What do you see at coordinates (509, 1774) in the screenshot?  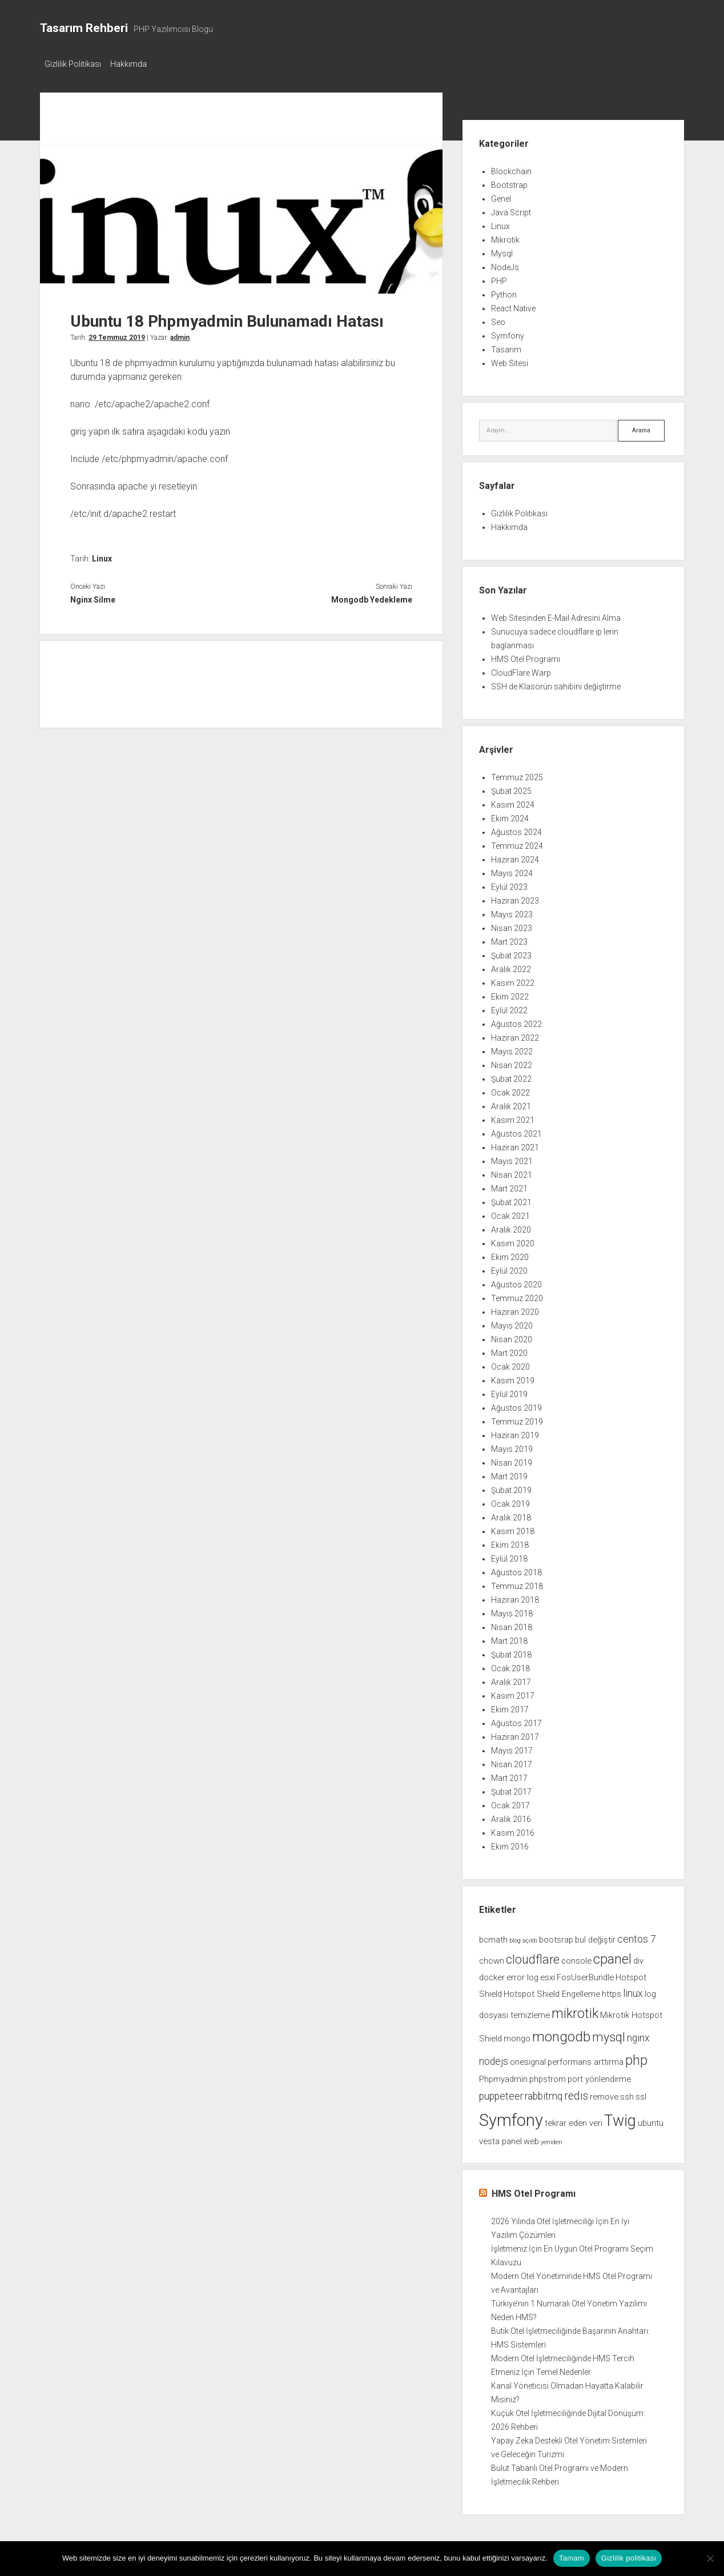 I see `Mart 2017` at bounding box center [509, 1774].